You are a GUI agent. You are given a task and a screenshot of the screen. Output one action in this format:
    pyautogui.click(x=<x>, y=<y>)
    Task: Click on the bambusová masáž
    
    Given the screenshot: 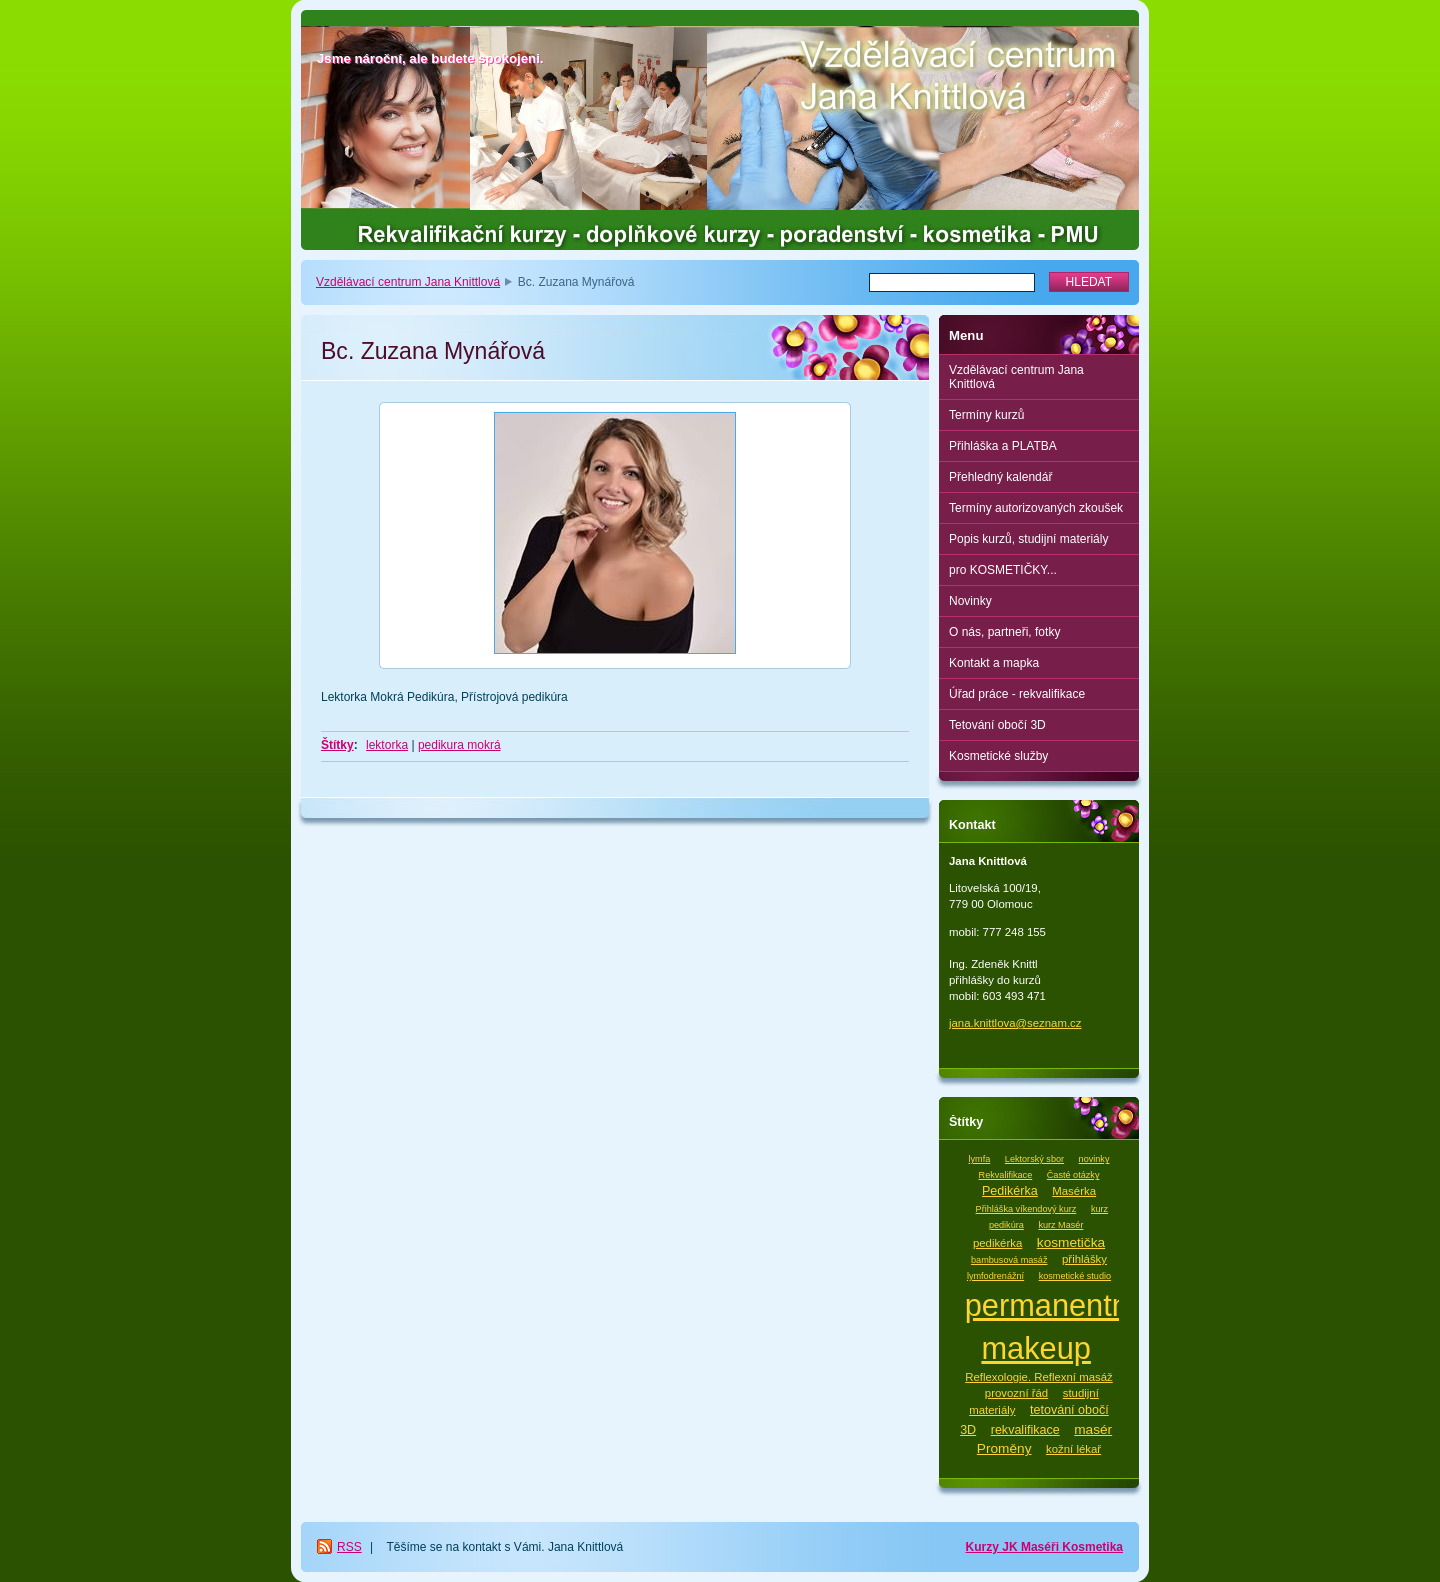 What is the action you would take?
    pyautogui.click(x=1009, y=1260)
    